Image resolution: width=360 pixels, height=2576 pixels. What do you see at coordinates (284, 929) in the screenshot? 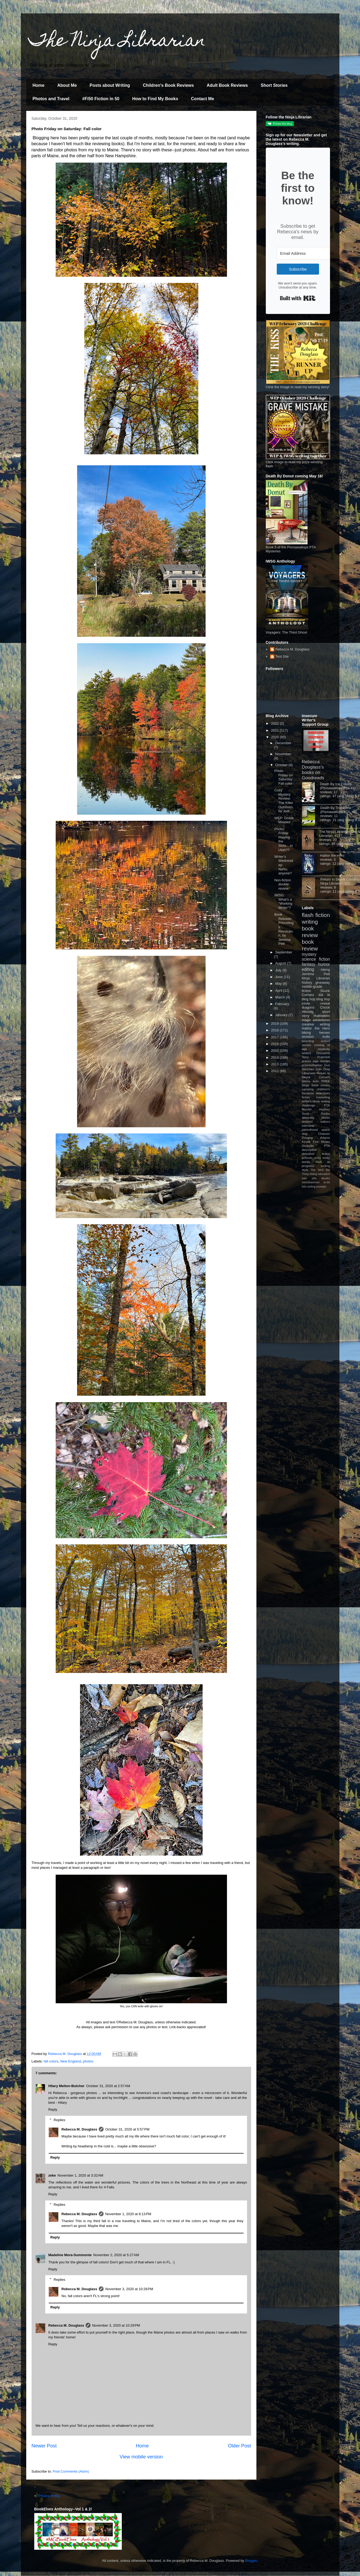
I see `Book Release: Princelings Revolution, by Jemima Pett` at bounding box center [284, 929].